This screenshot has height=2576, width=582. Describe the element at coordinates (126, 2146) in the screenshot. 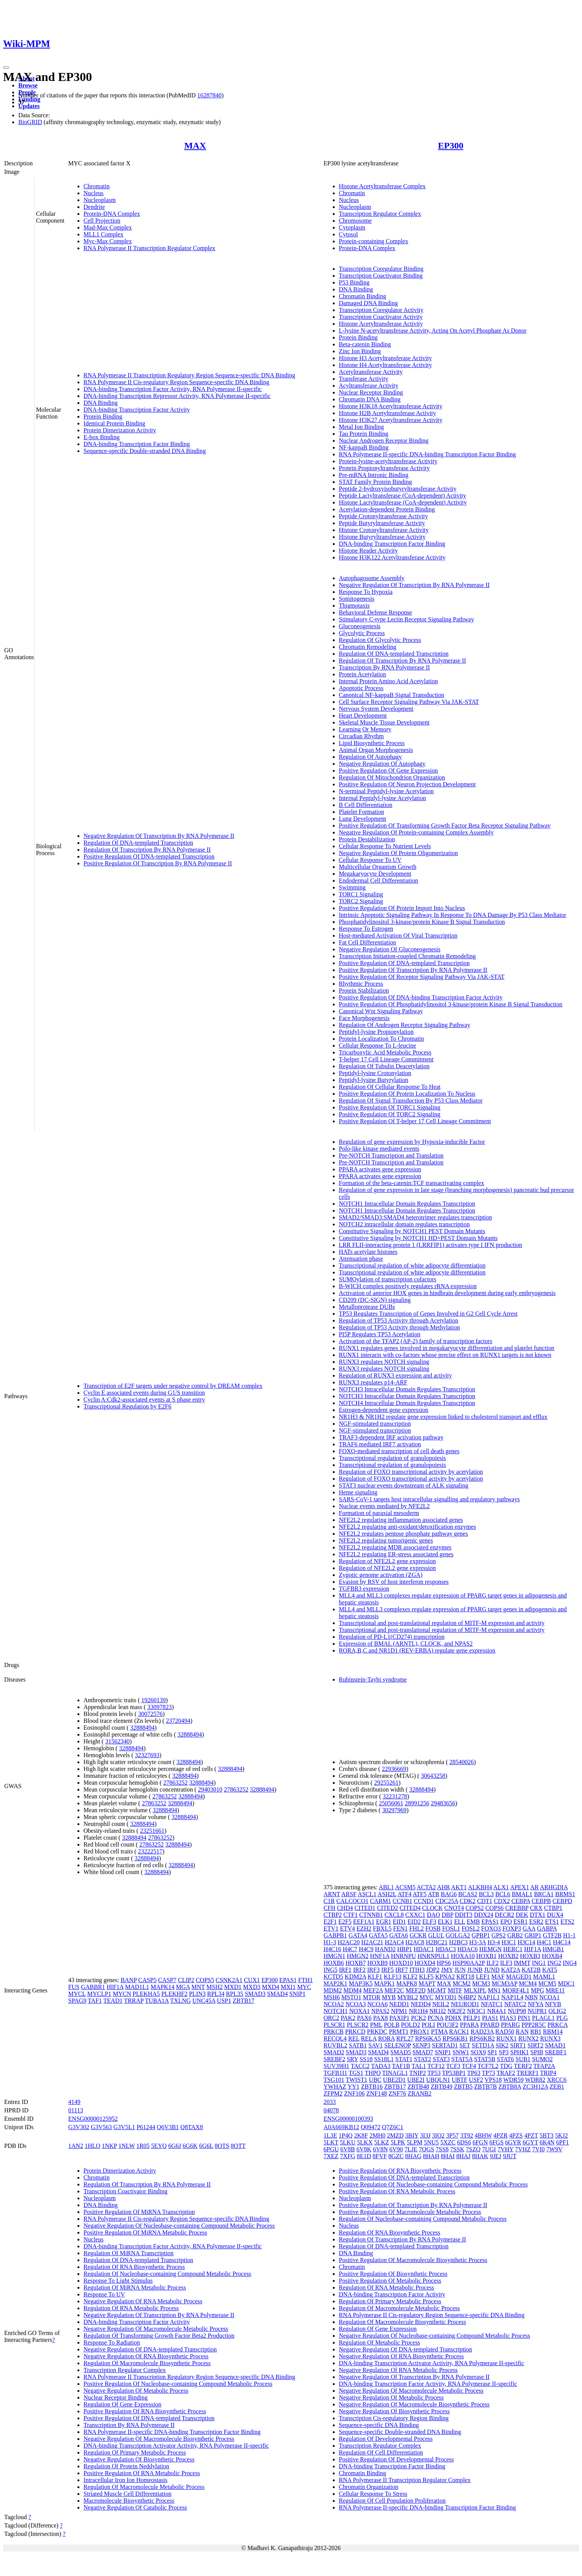

I see `1NLW` at that location.